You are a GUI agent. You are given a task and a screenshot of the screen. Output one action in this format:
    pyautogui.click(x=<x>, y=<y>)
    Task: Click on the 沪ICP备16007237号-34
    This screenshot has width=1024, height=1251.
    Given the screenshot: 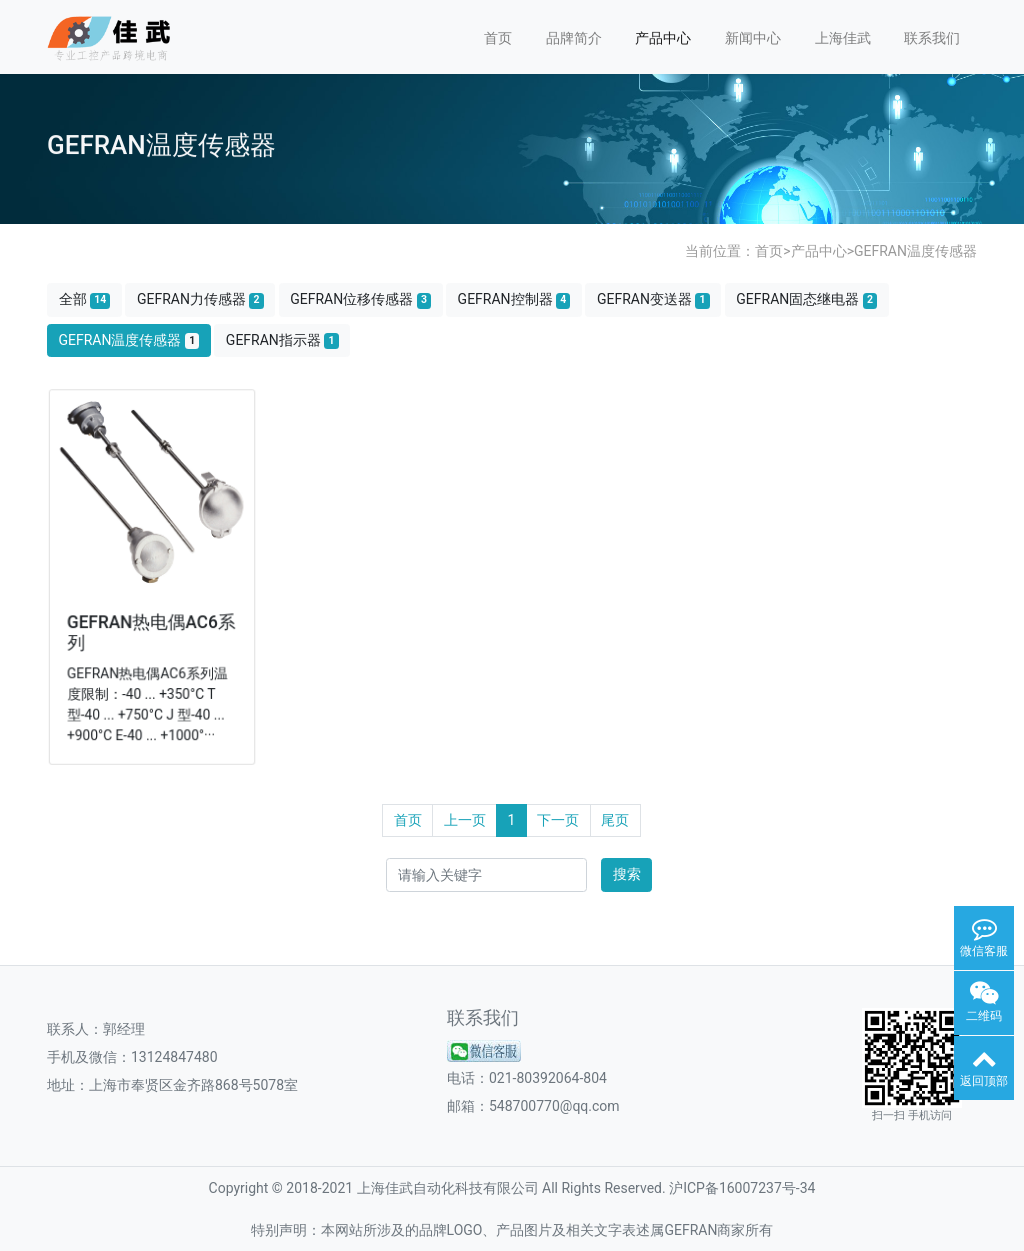 What is the action you would take?
    pyautogui.click(x=742, y=1188)
    